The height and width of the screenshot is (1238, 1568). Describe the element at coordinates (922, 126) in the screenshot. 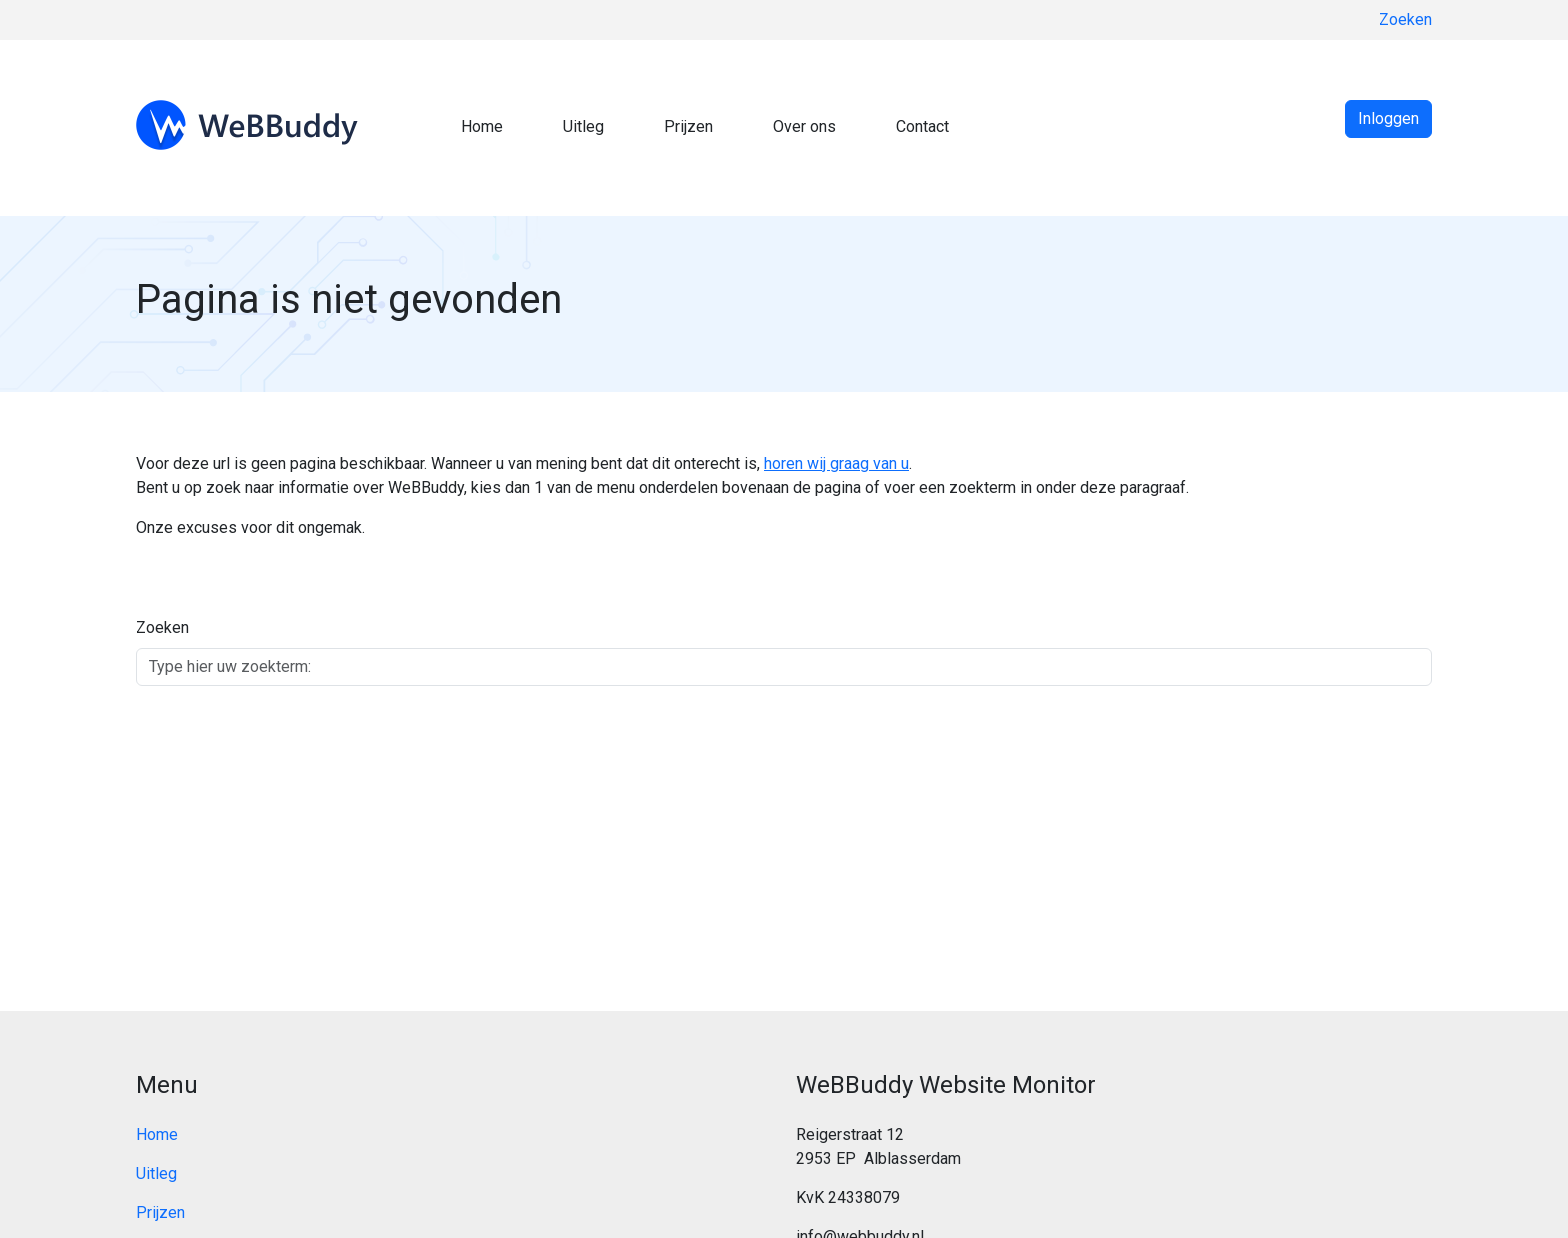

I see `Contact` at that location.